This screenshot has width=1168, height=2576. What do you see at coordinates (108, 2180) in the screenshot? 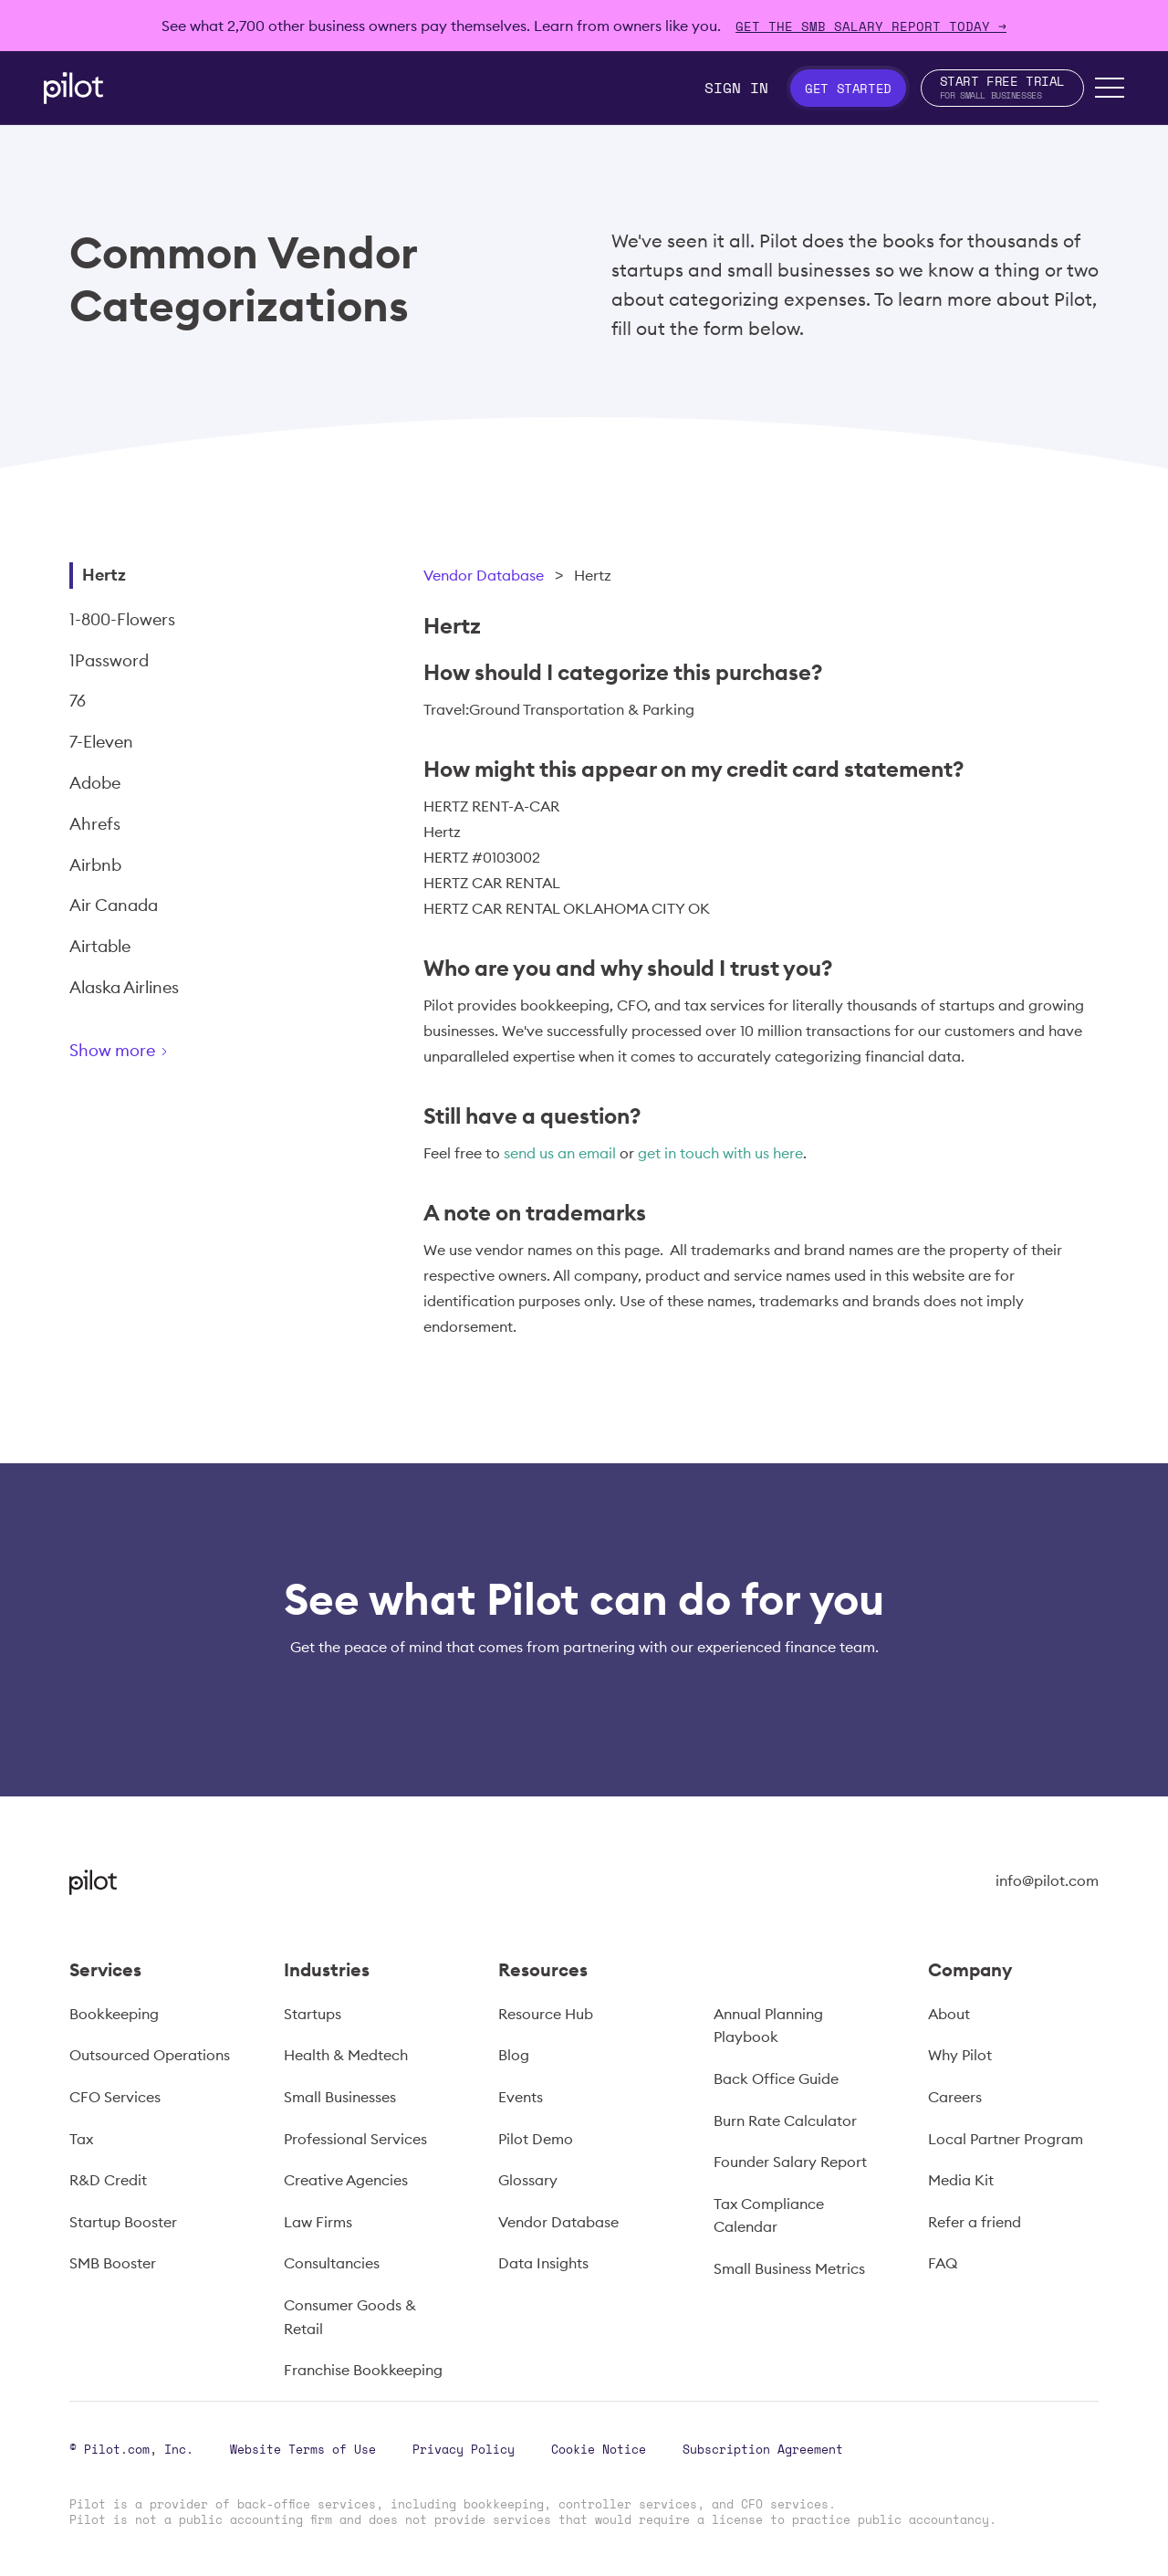
I see `R&D Credit` at bounding box center [108, 2180].